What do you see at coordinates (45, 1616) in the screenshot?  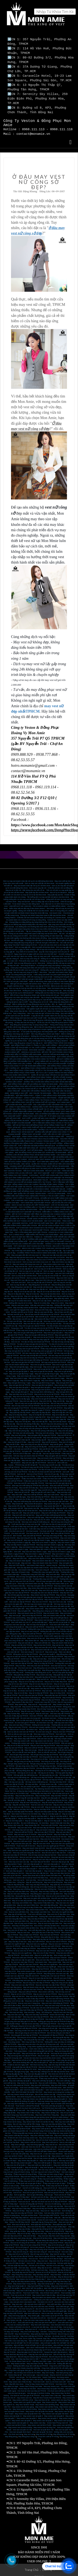 I see `May veston nam tại Quận 7` at bounding box center [45, 1616].